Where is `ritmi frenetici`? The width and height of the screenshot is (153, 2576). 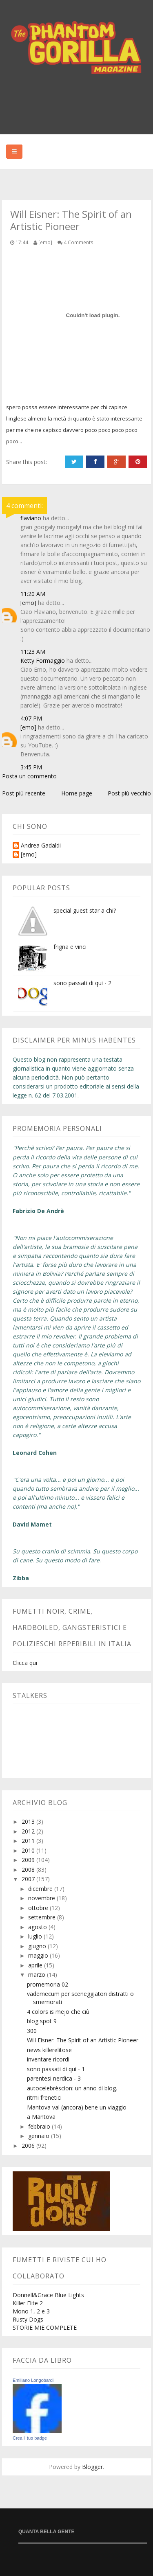 ritmi frenetici is located at coordinates (44, 2097).